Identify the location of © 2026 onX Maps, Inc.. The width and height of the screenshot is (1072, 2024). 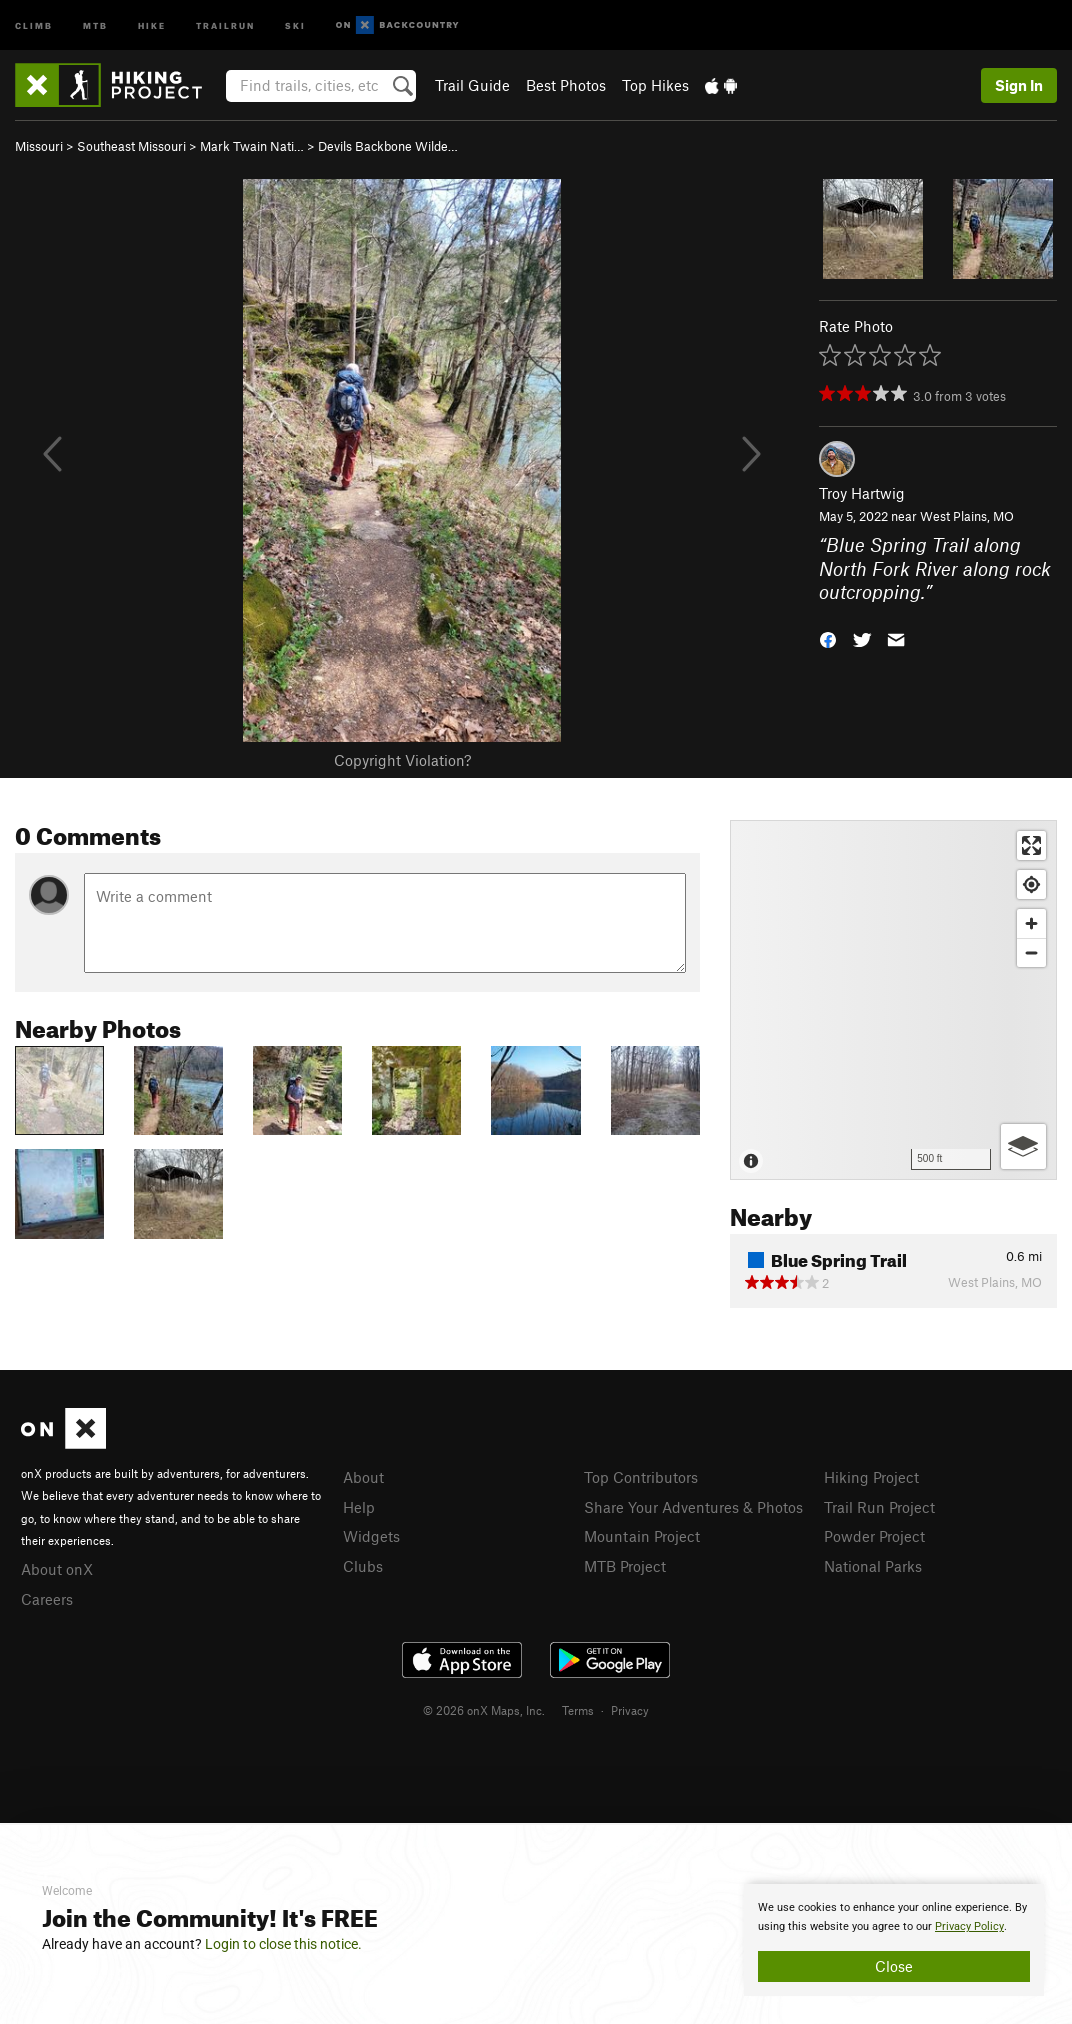
(484, 1710).